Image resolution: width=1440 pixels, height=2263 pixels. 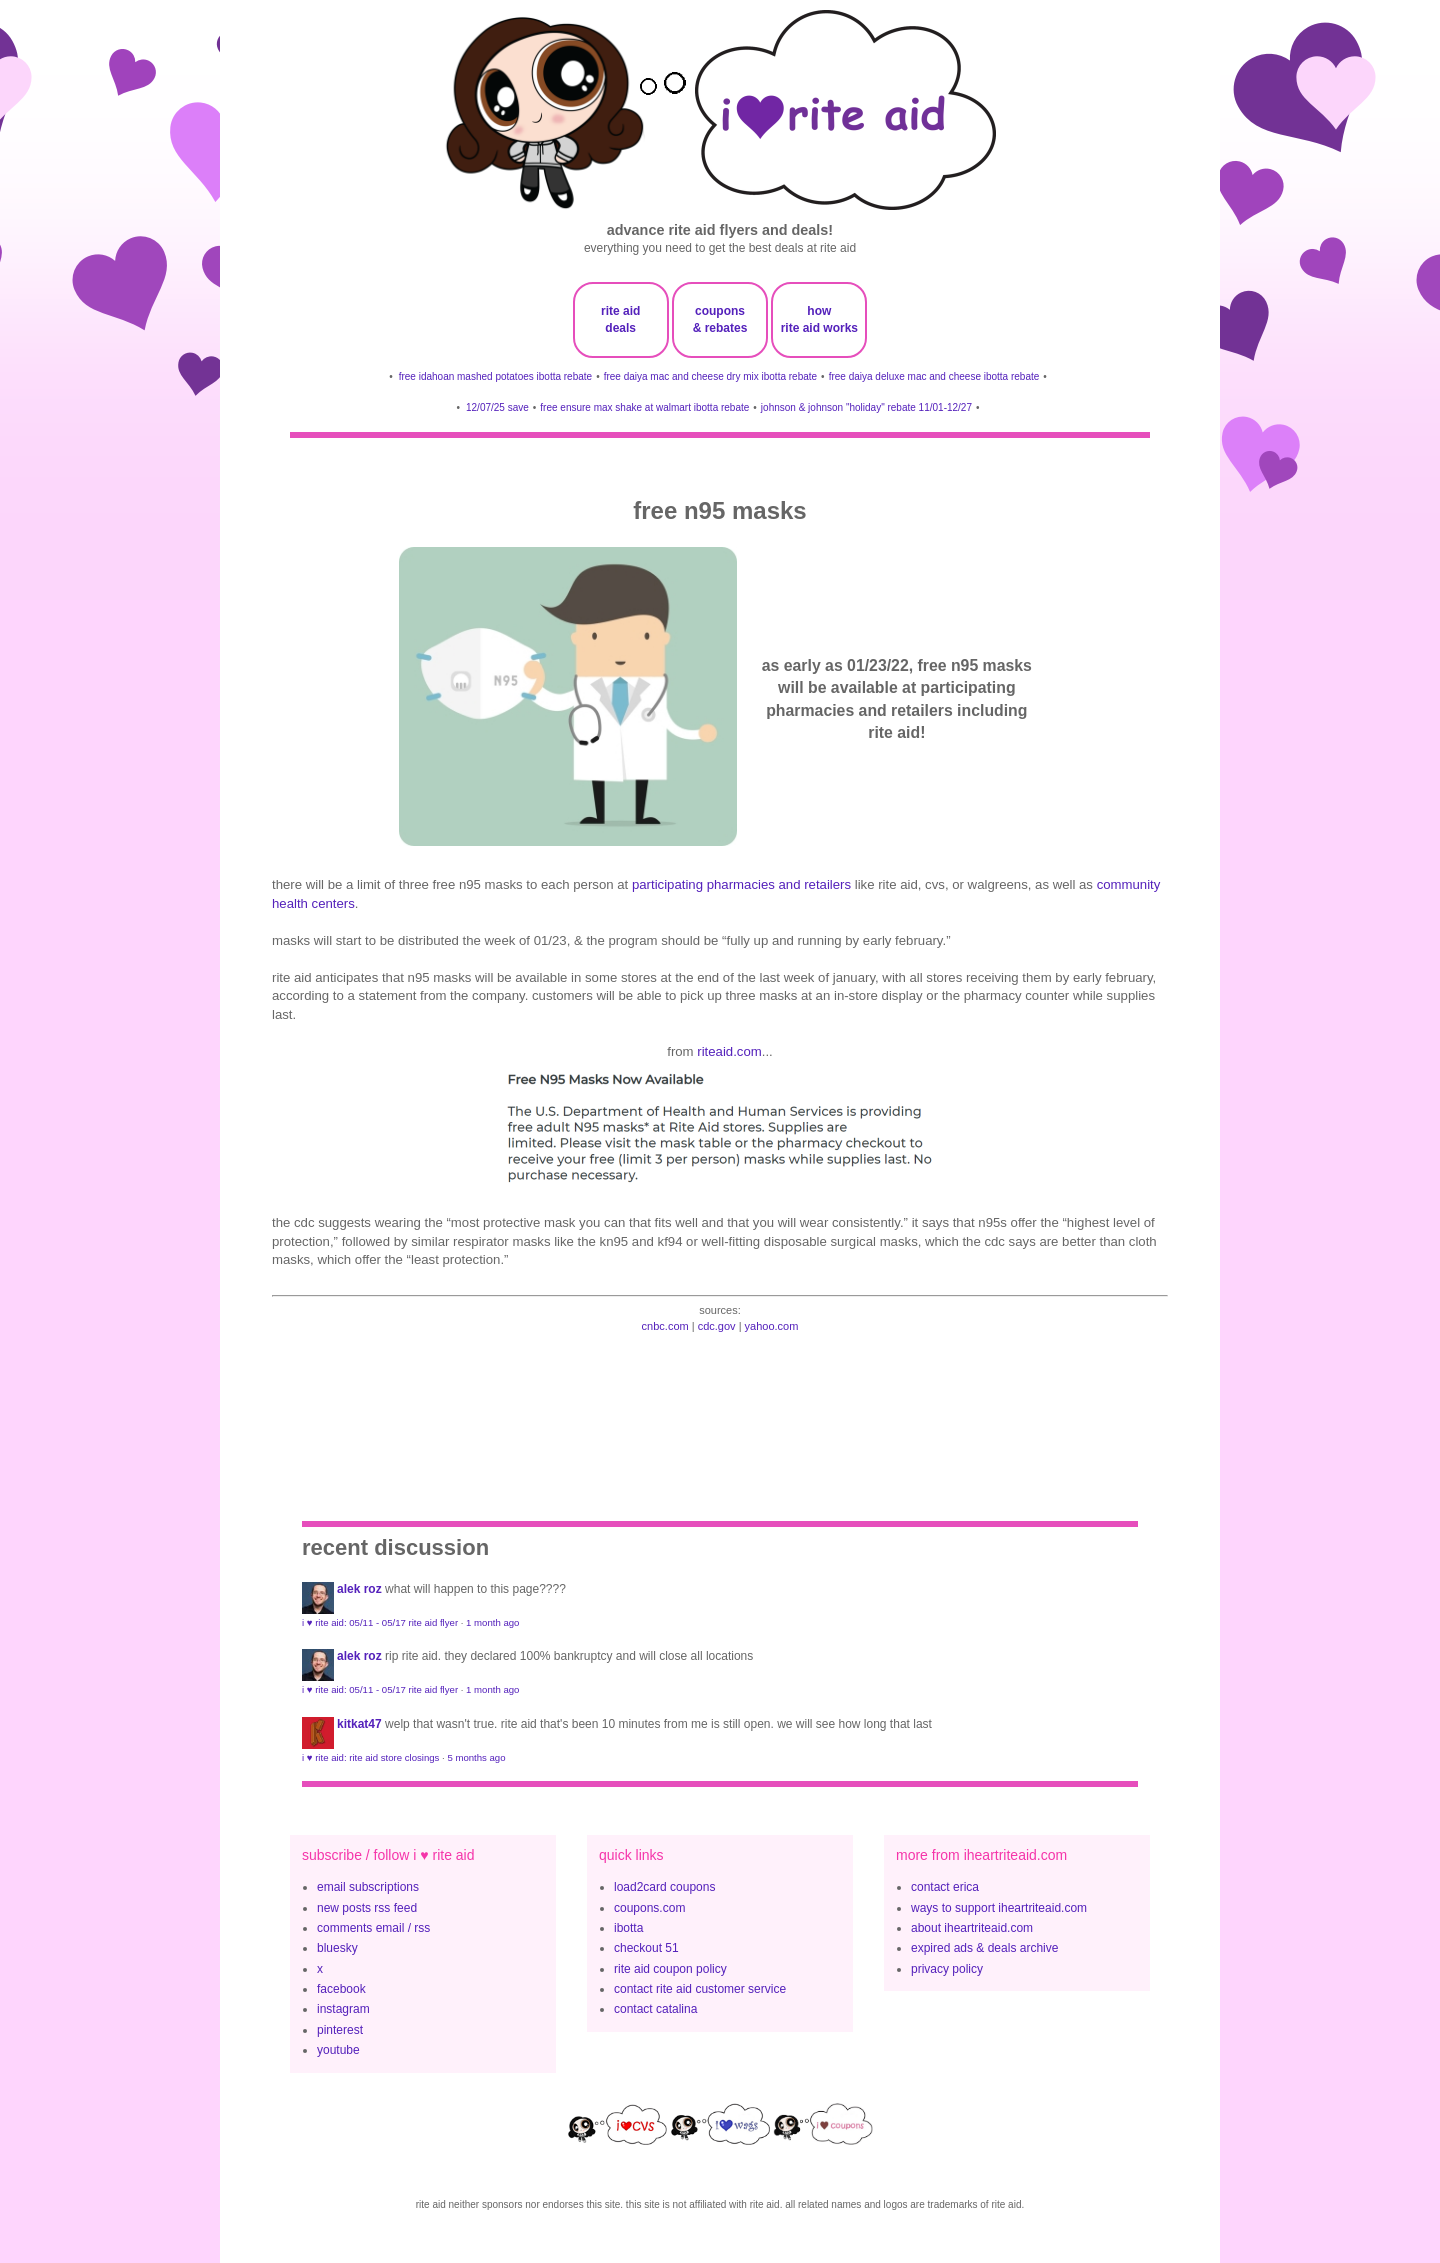 I want to click on johnson & johnson "holiday" rebate 11/01-12/27, so click(x=866, y=407).